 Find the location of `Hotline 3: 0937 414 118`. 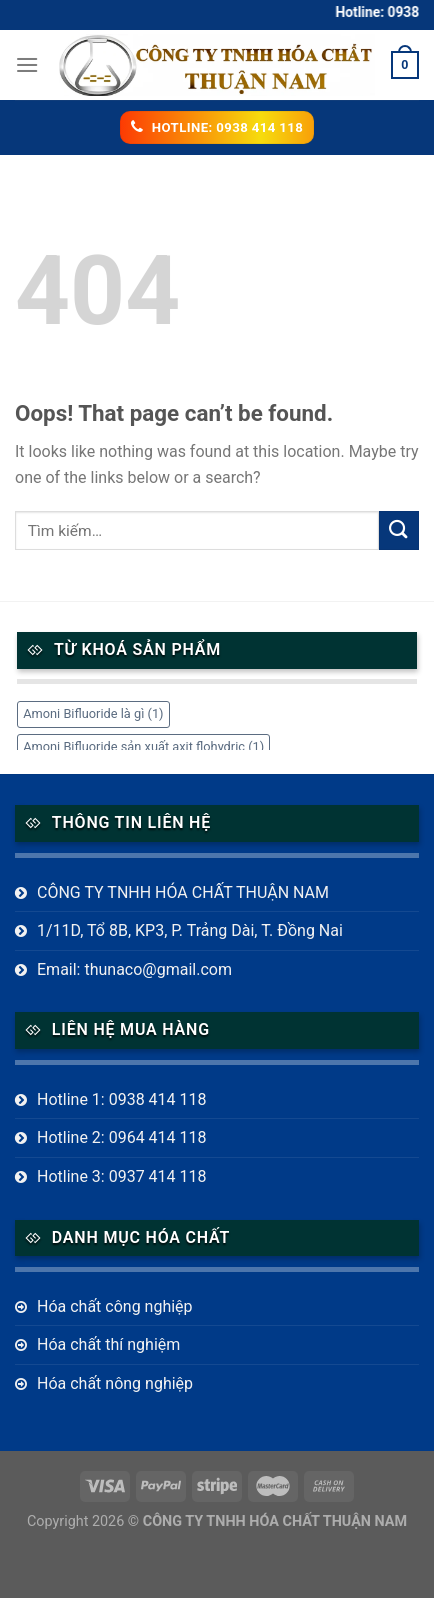

Hotline 3: 0937 414 118 is located at coordinates (122, 1176).